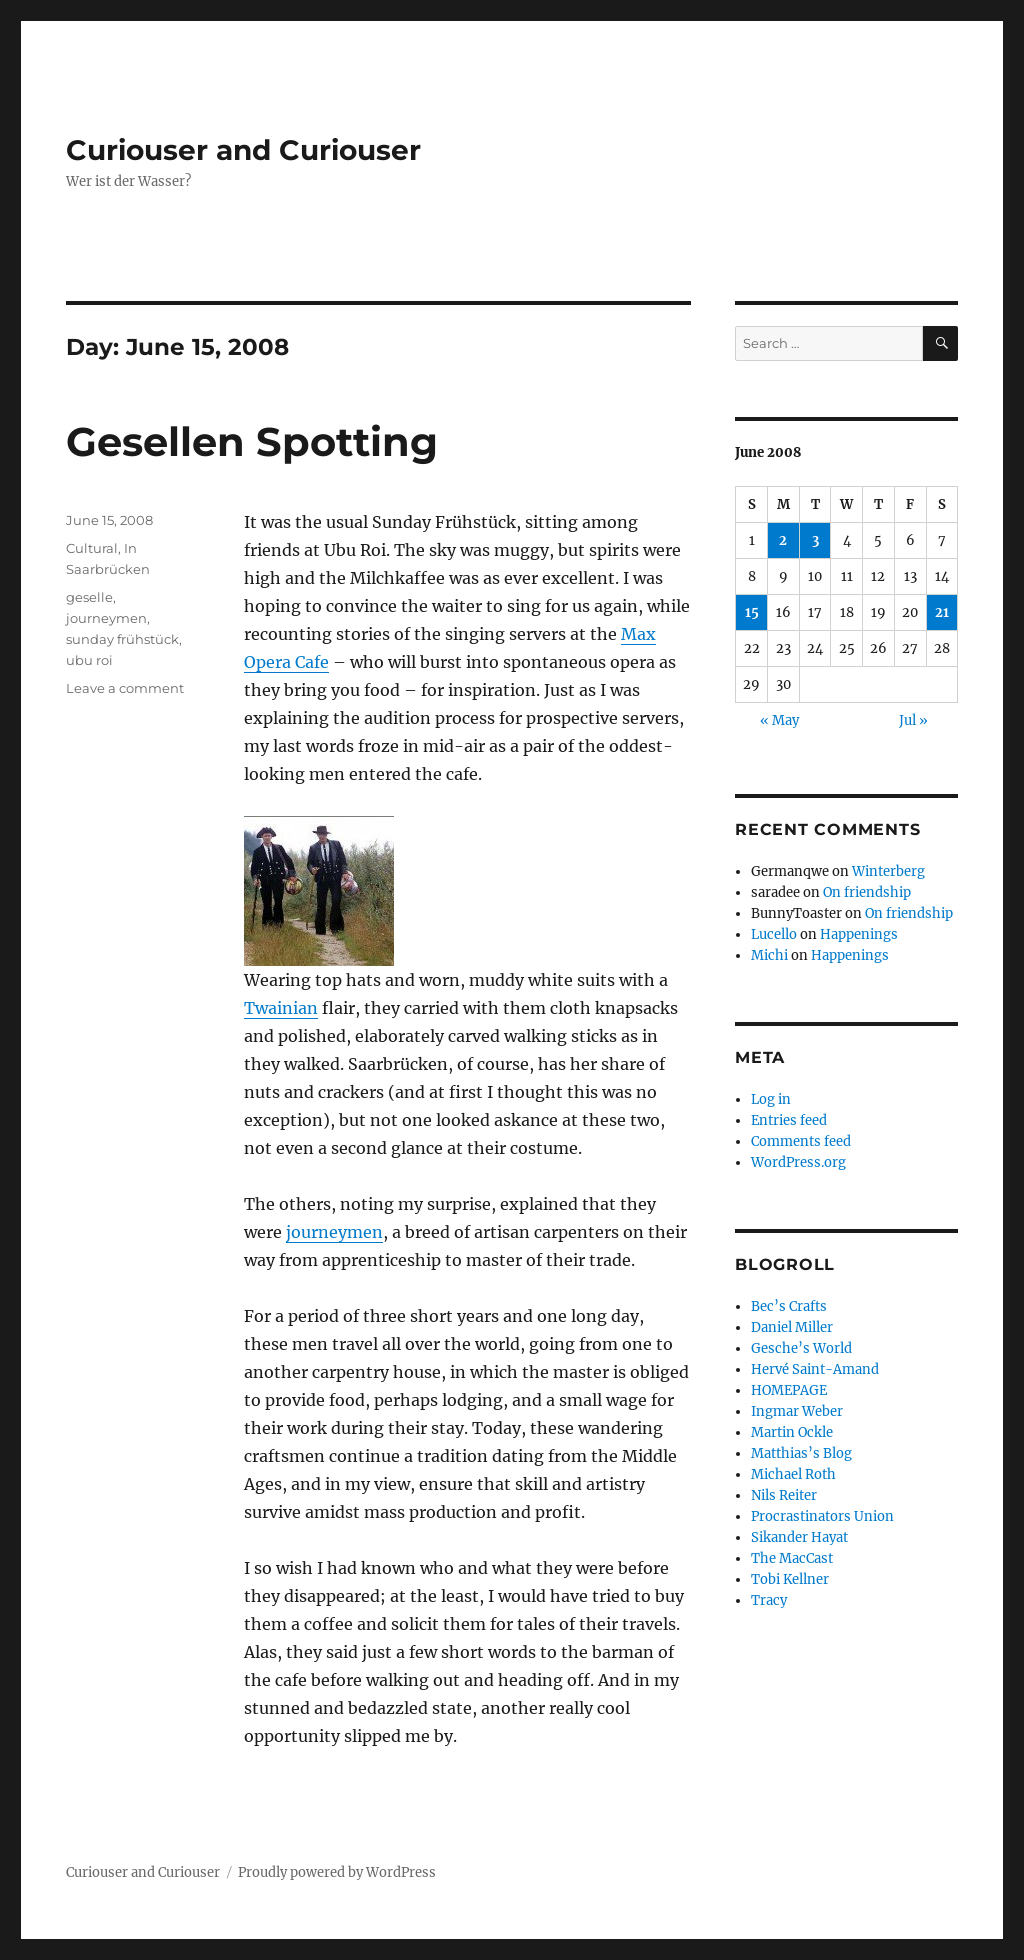  Describe the element at coordinates (89, 597) in the screenshot. I see `geselle` at that location.